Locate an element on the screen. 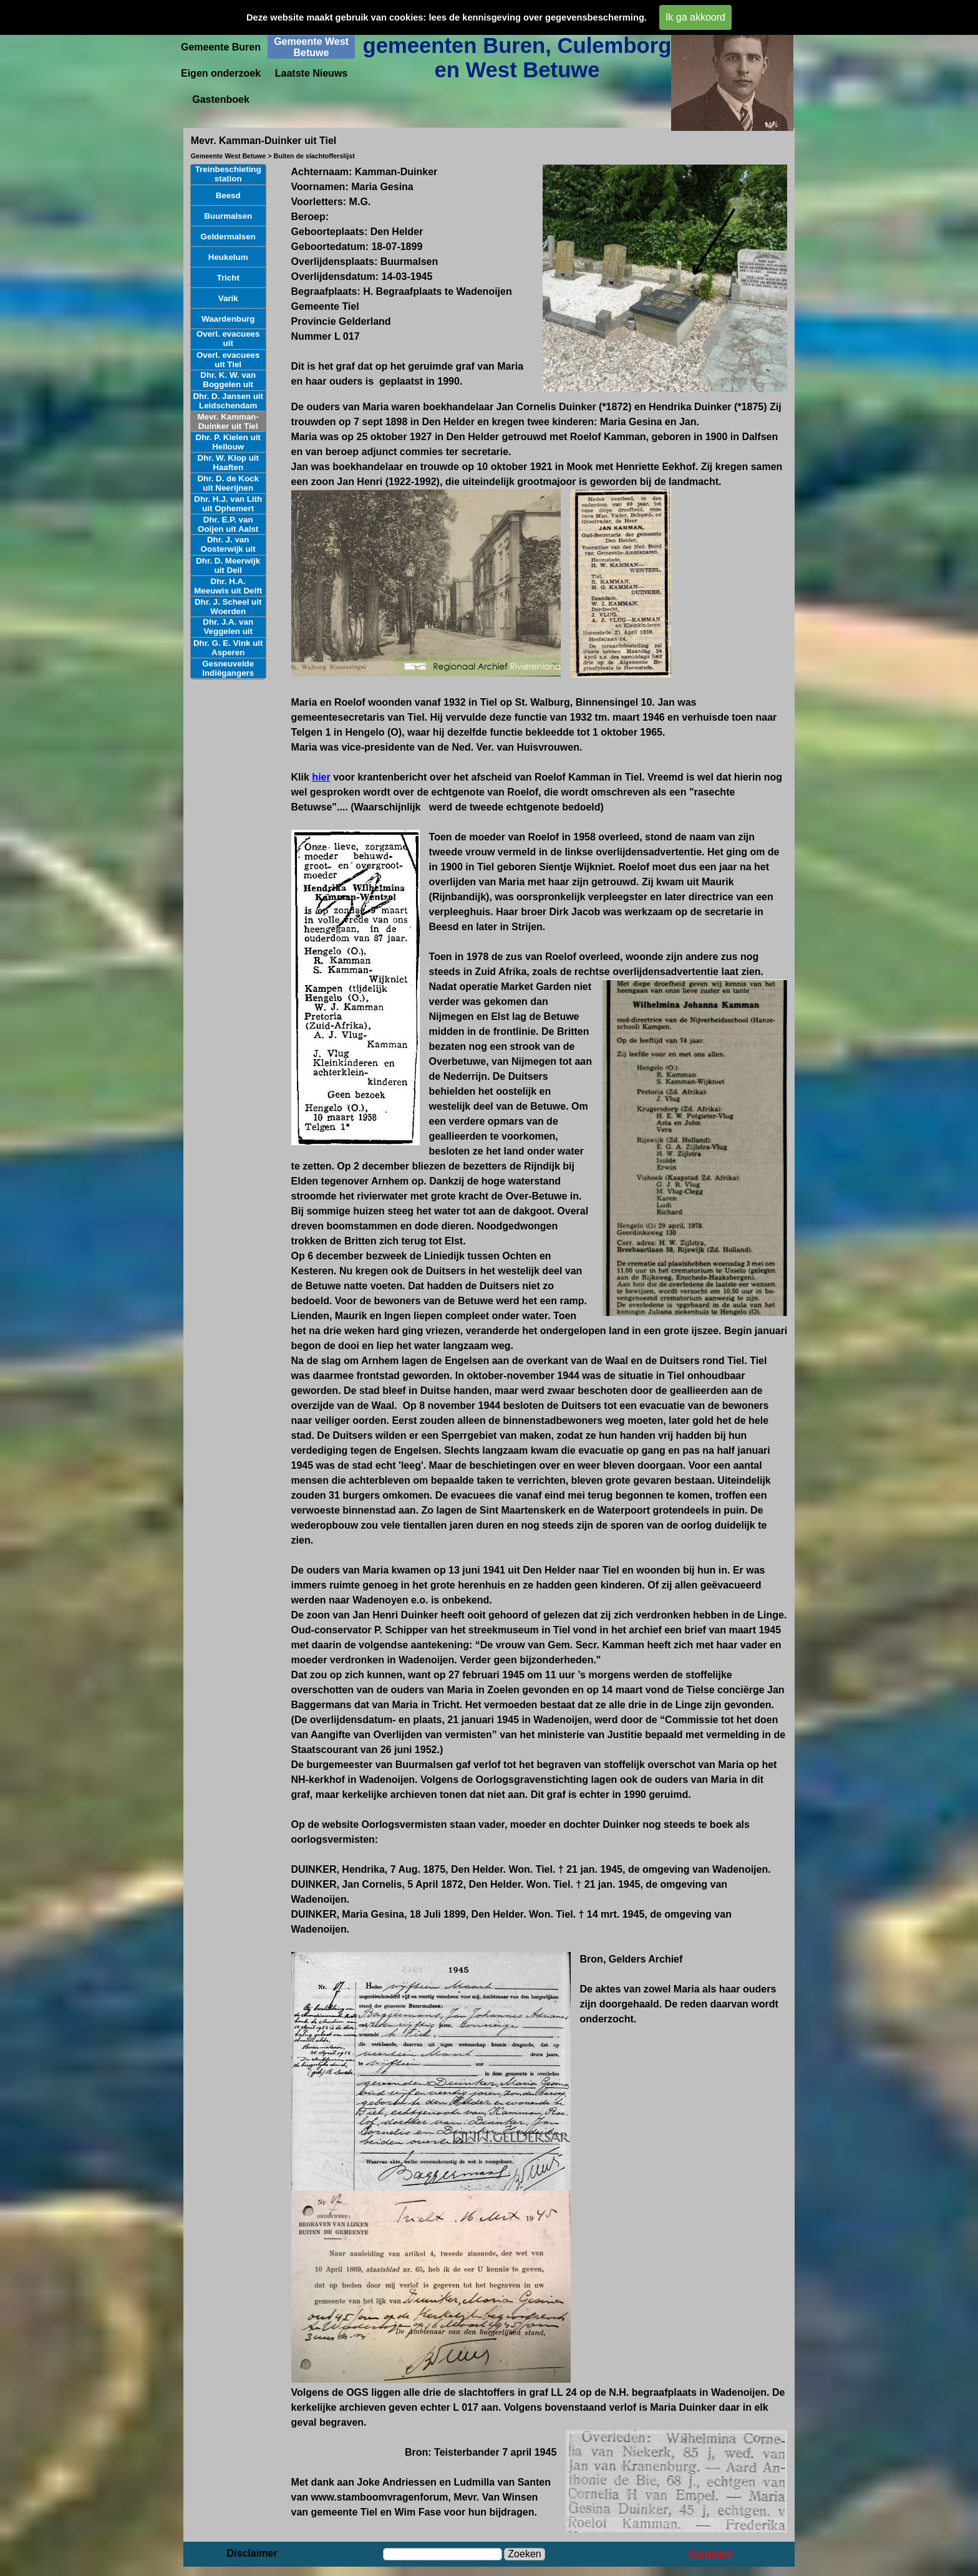  Dhr. D. de Kock uit Neerijnen is located at coordinates (228, 483).